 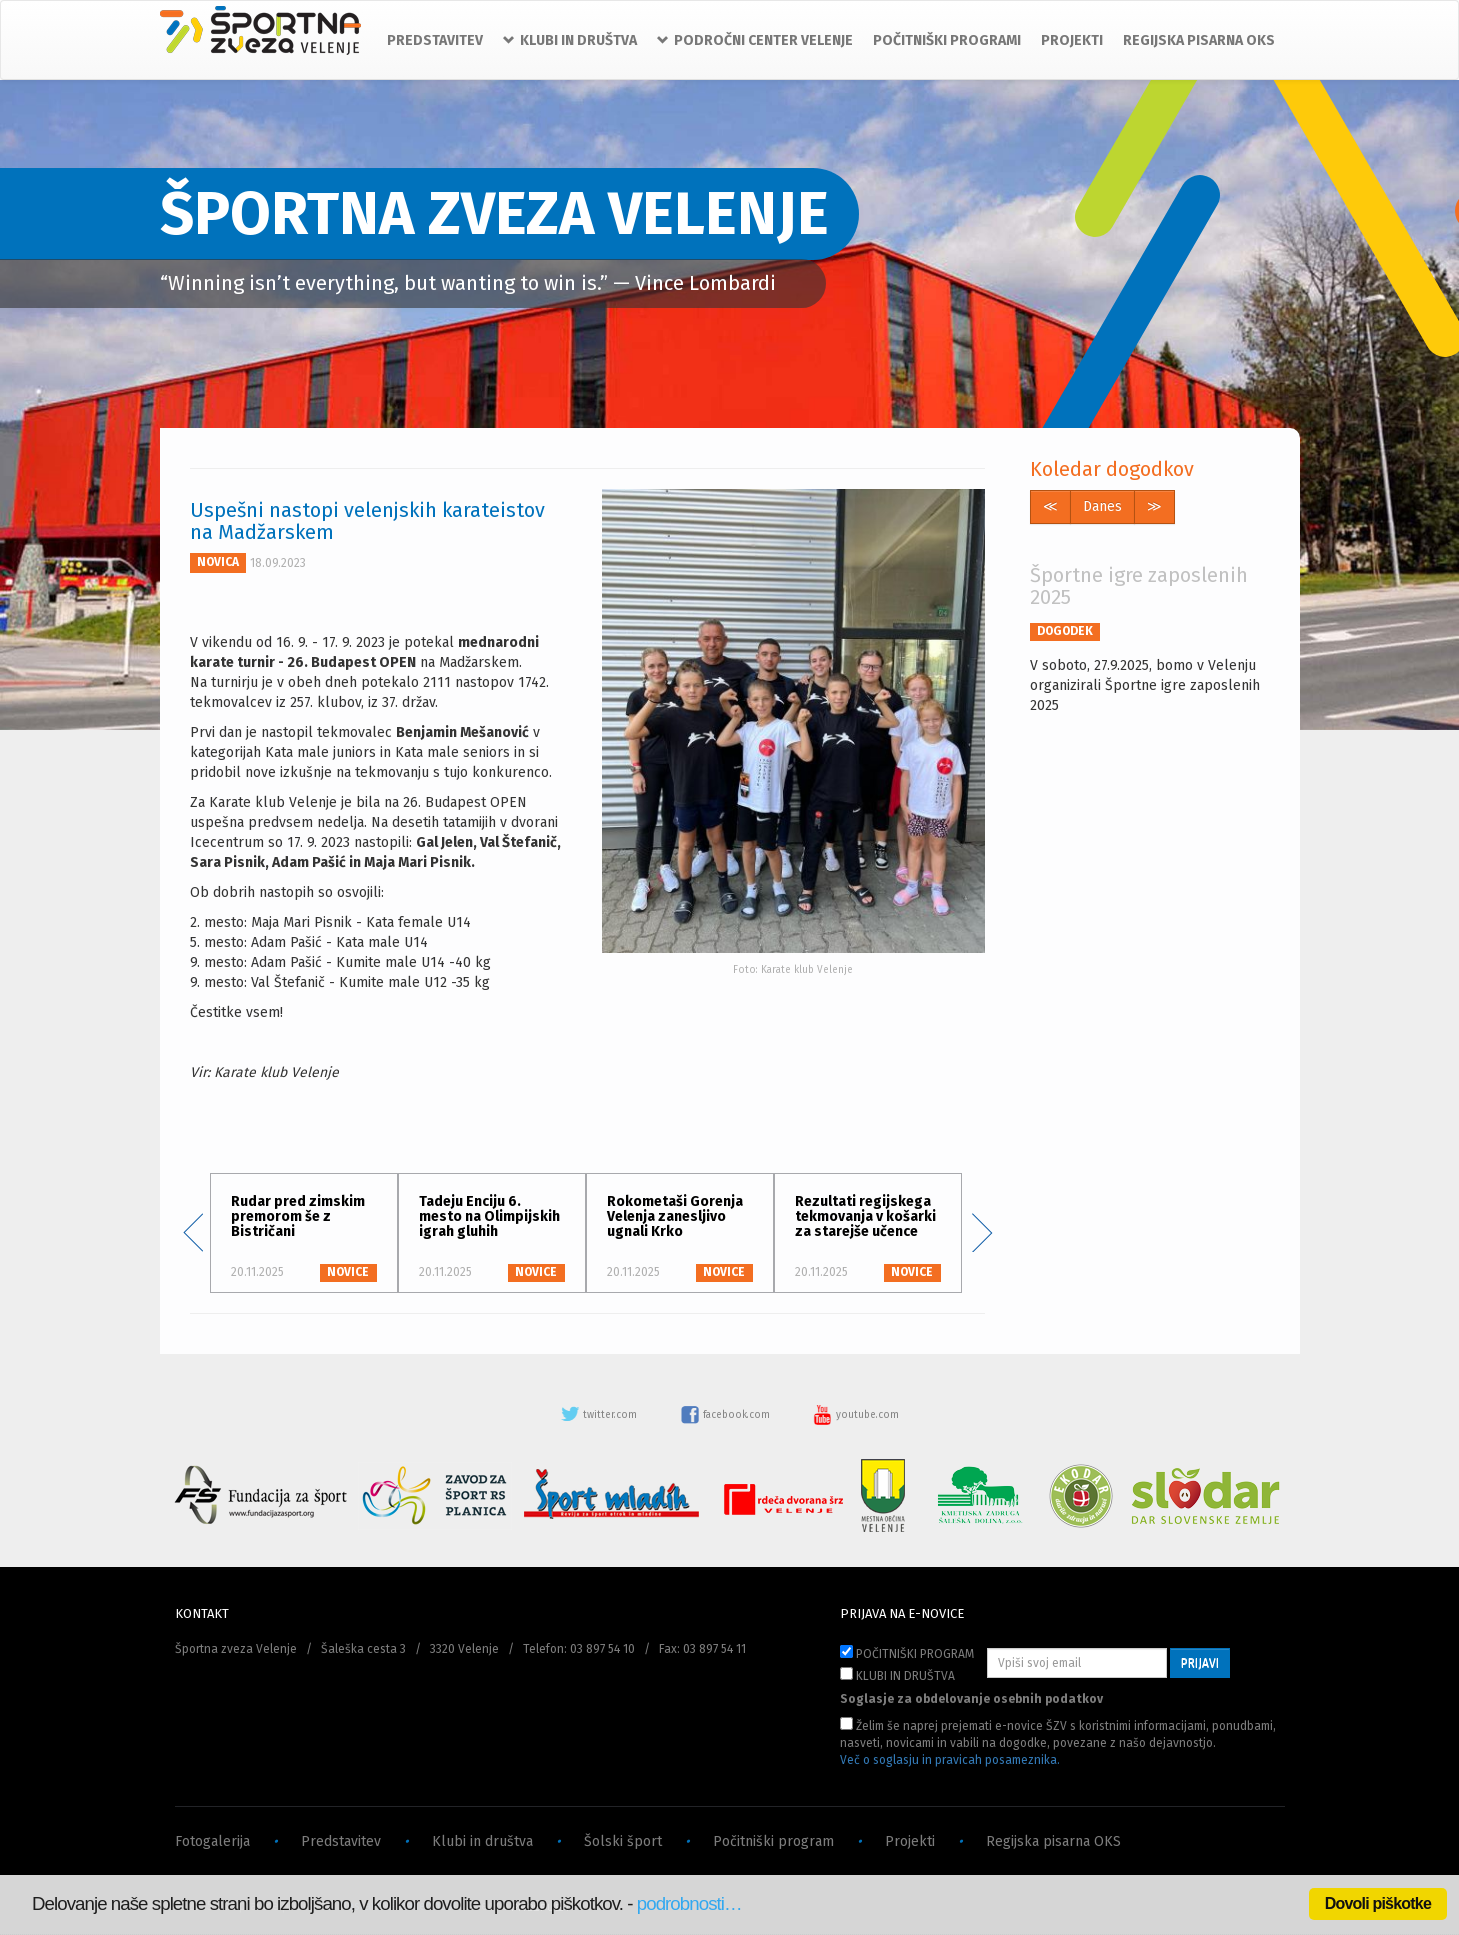 What do you see at coordinates (212, 1841) in the screenshot?
I see `Fotogalerija` at bounding box center [212, 1841].